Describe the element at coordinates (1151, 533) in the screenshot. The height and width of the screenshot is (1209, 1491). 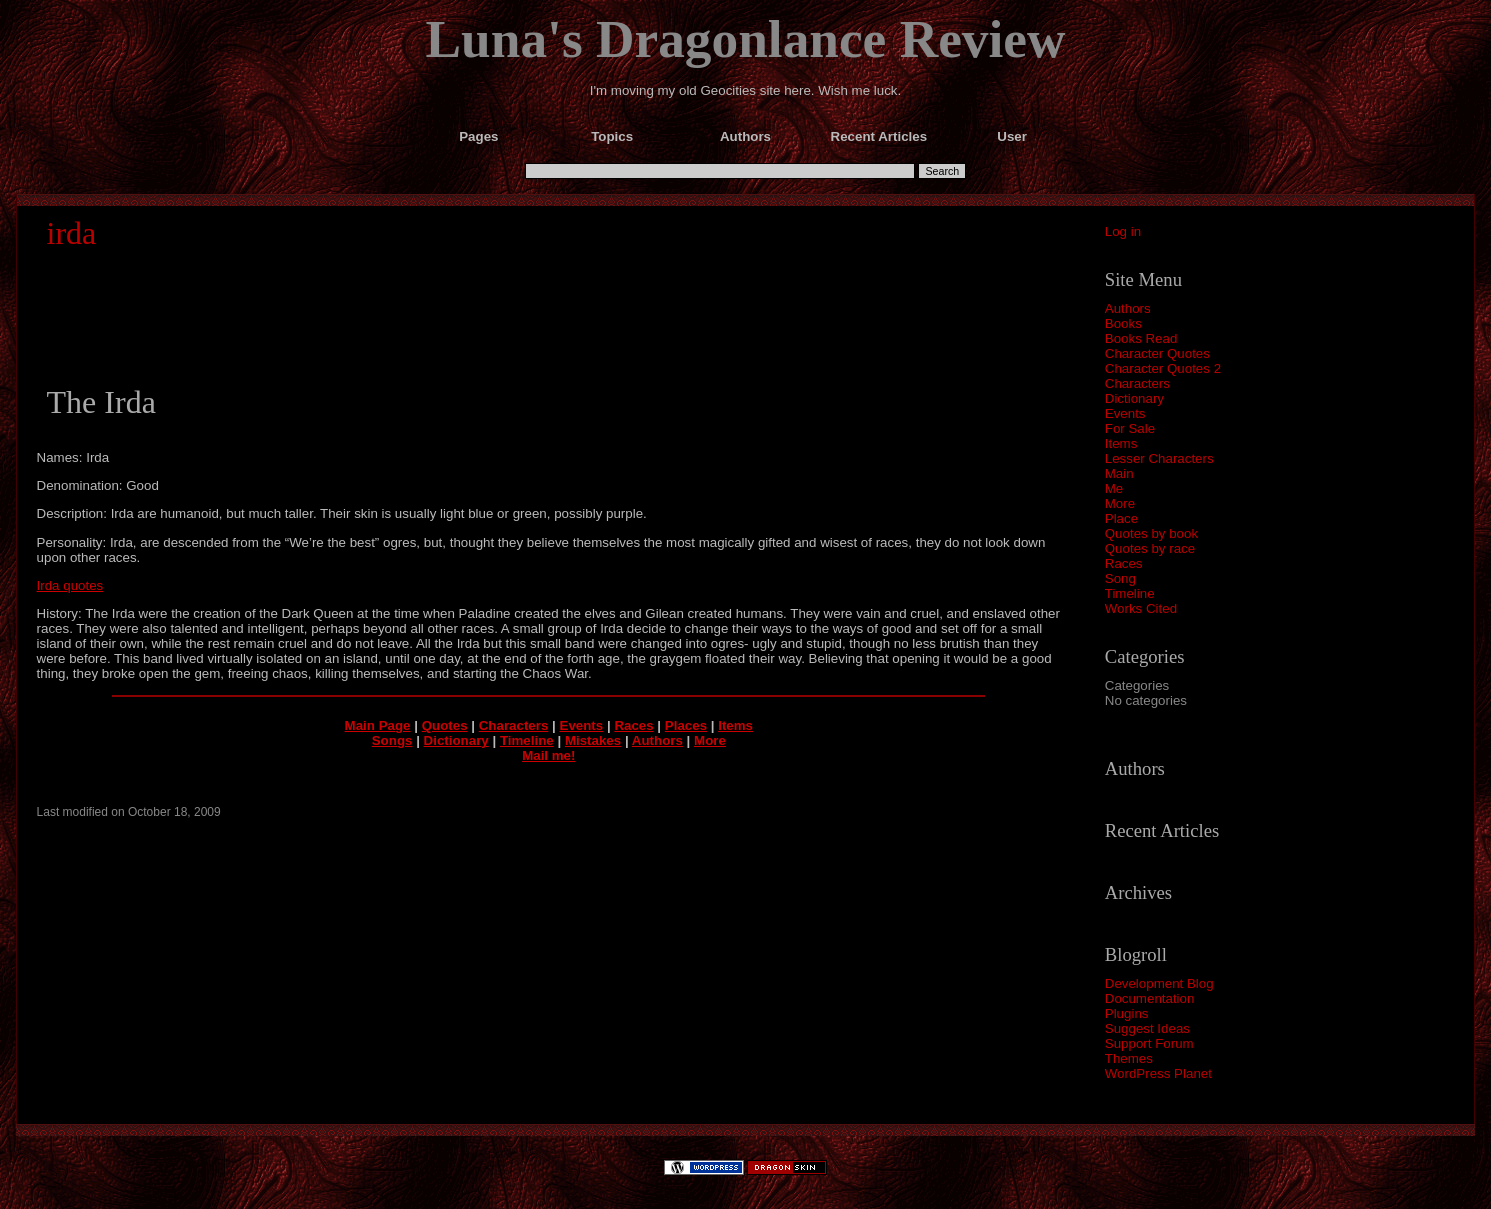
I see `Quotes by book` at that location.